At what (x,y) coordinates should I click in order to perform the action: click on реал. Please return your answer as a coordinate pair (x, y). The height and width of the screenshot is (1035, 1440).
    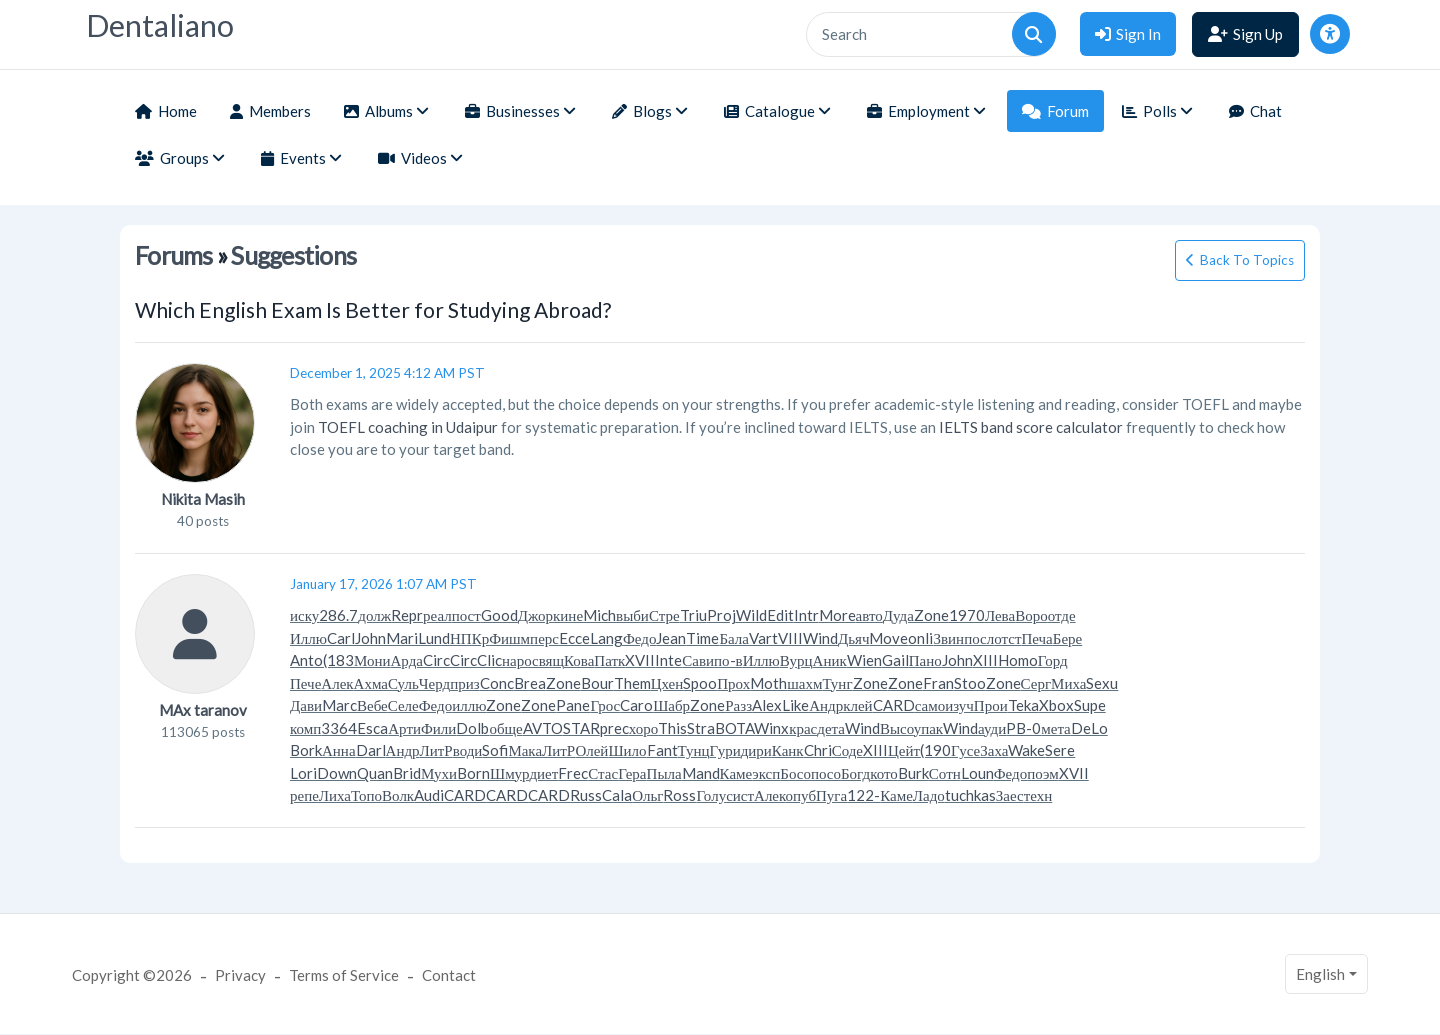
    Looking at the image, I should click on (437, 615).